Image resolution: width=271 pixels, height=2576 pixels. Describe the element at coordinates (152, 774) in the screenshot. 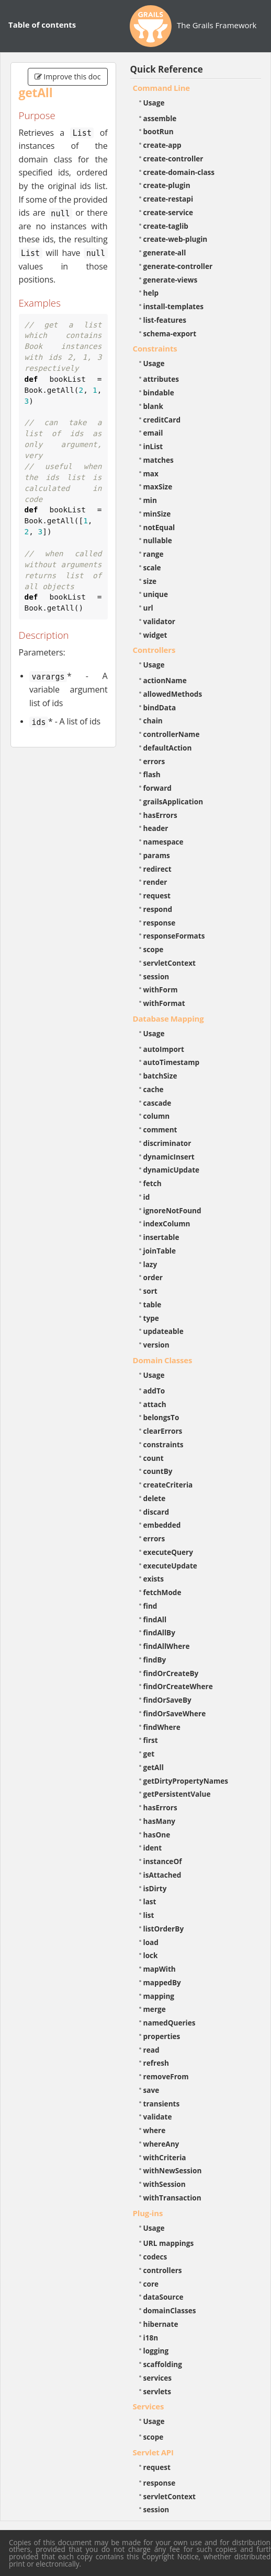

I see `flash` at that location.